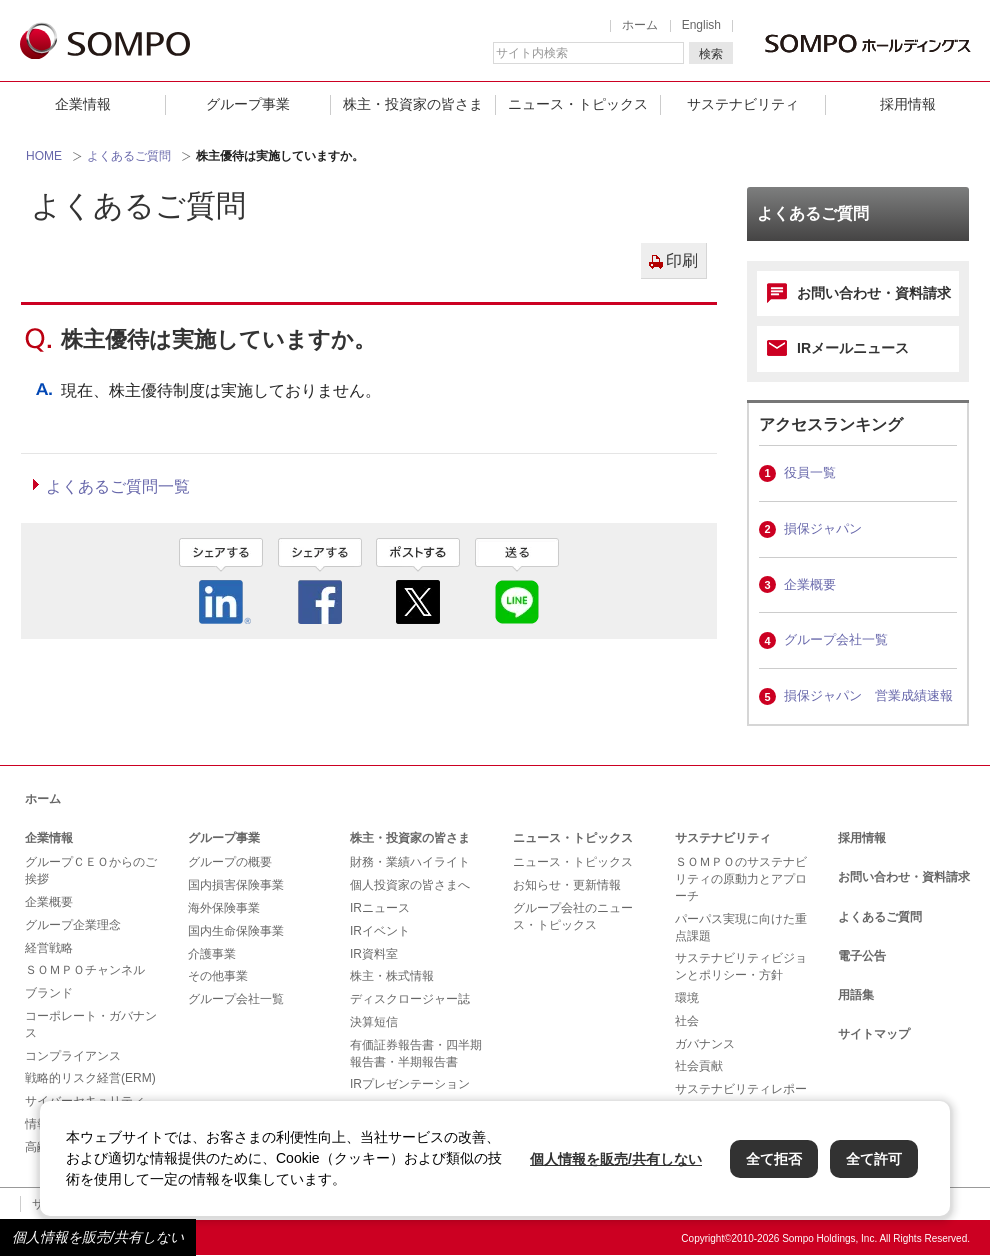 The width and height of the screenshot is (990, 1256). What do you see at coordinates (83, 104) in the screenshot?
I see `企業情報` at bounding box center [83, 104].